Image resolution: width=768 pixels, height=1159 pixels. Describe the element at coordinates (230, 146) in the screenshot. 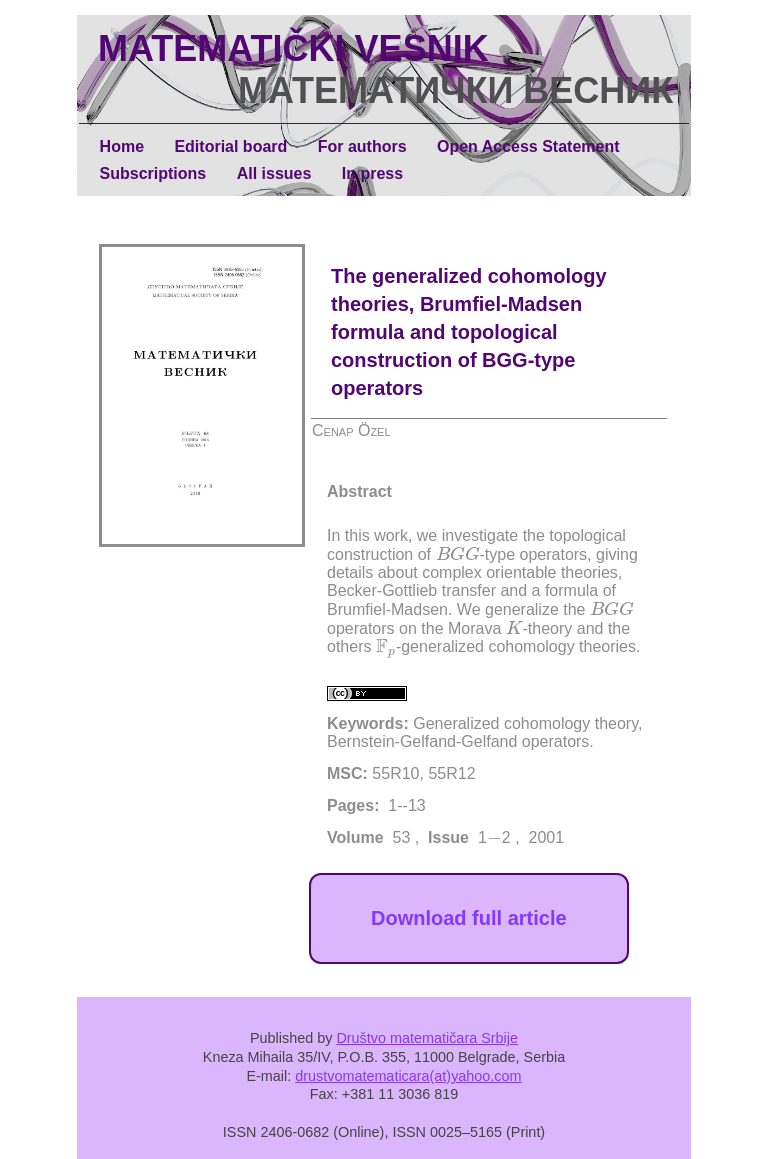

I see `Editorial board` at that location.